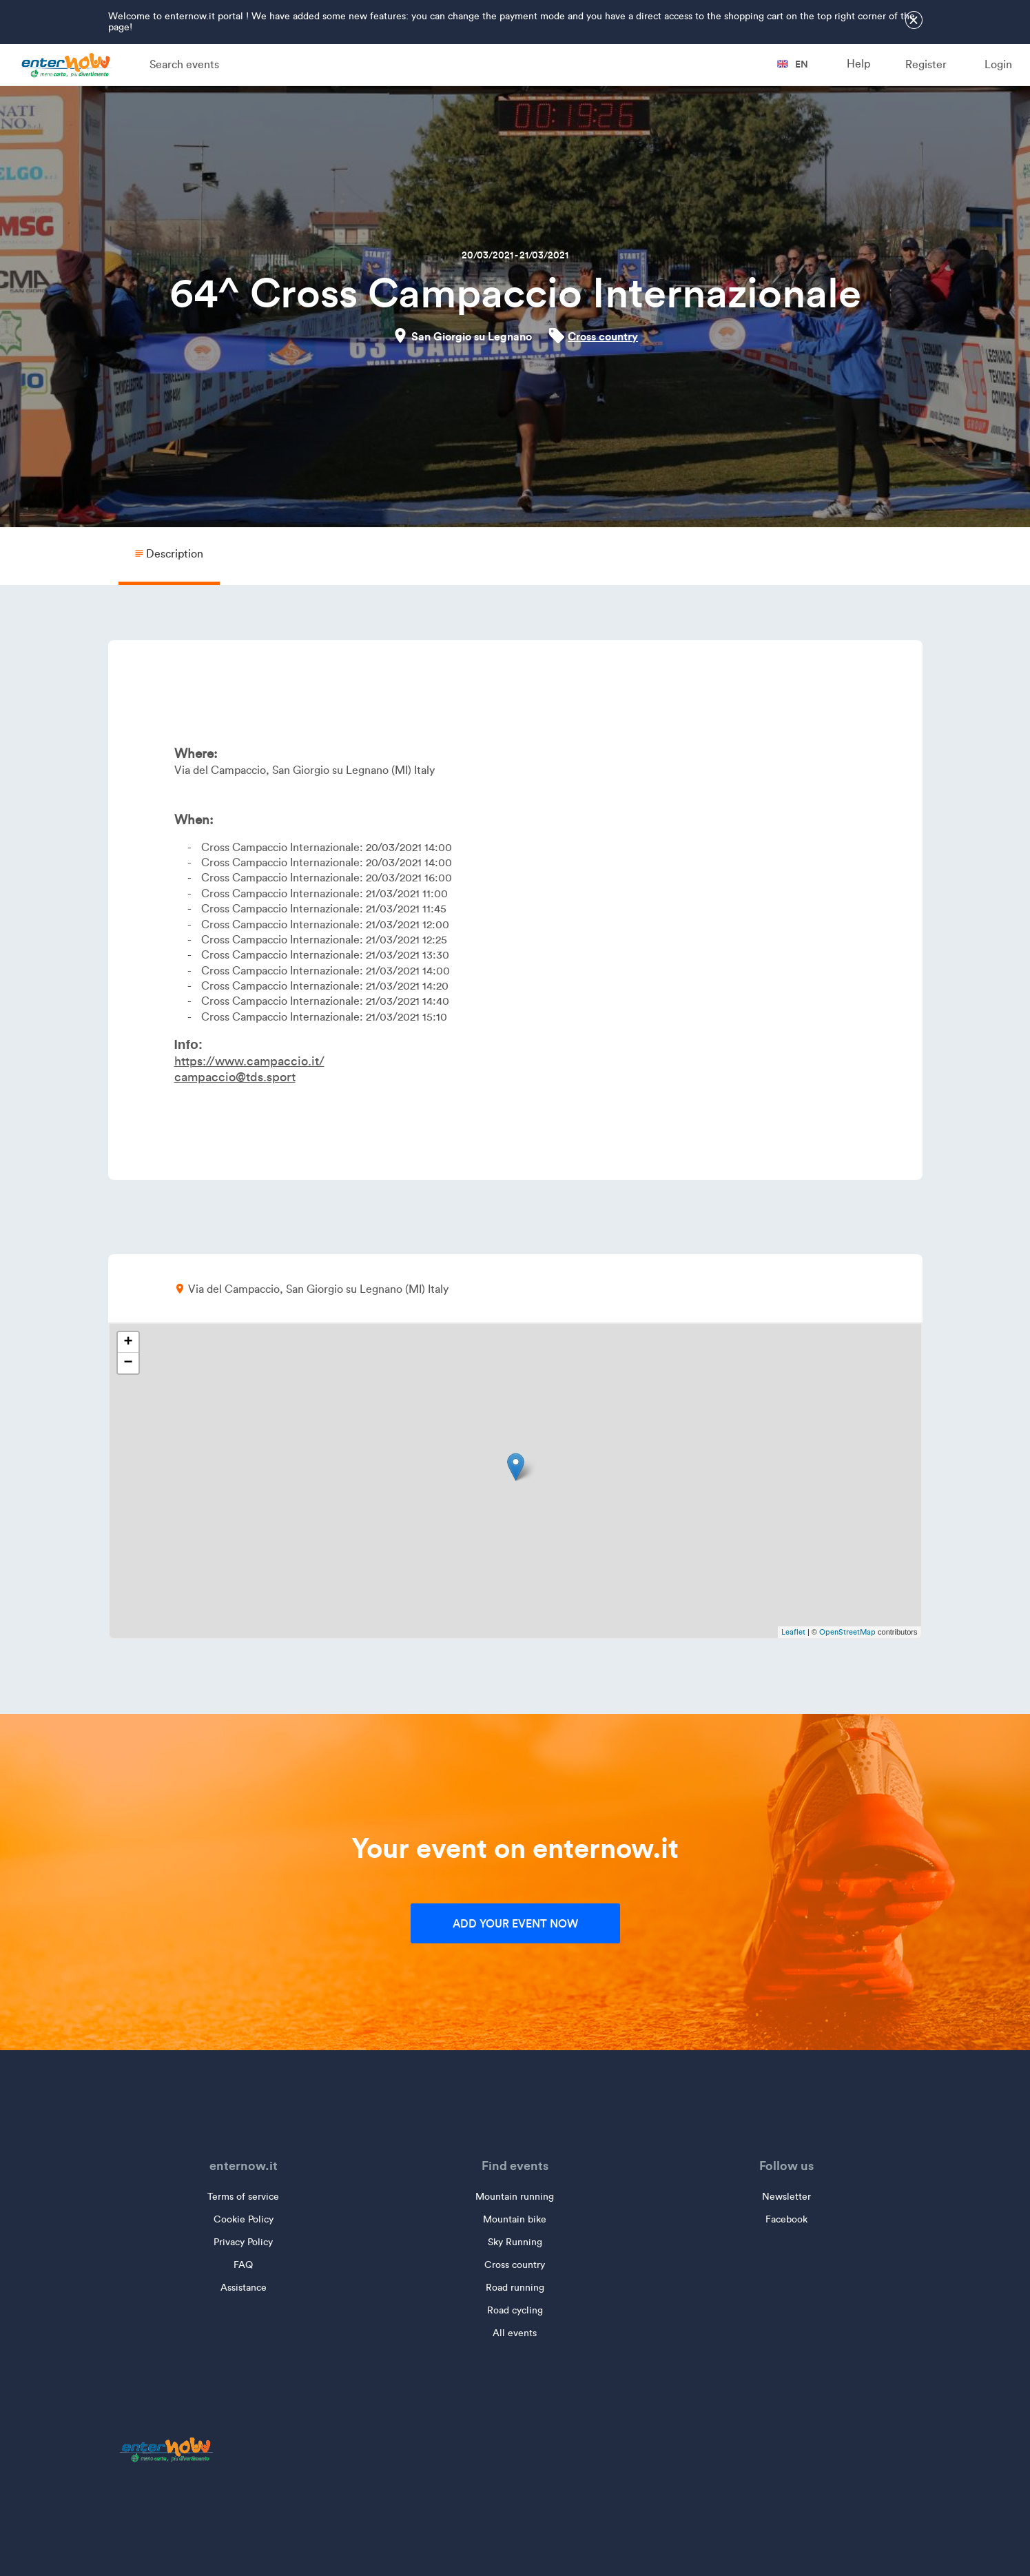 This screenshot has width=1030, height=2576. I want to click on FAQ, so click(243, 2265).